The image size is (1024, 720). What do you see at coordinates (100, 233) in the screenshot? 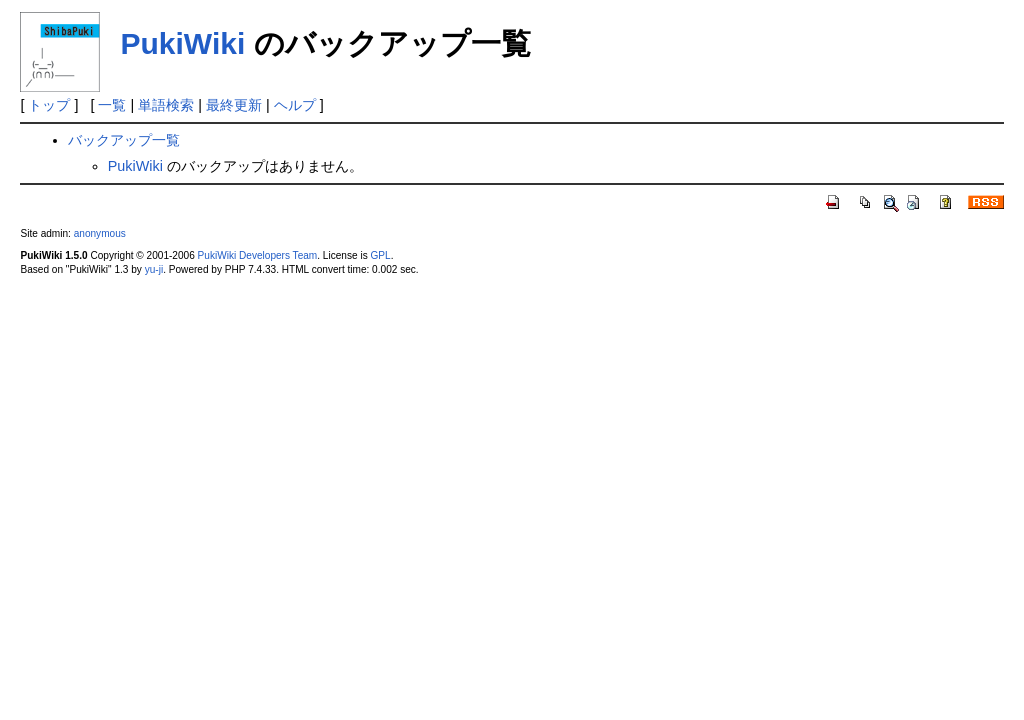
I see `anonymous` at bounding box center [100, 233].